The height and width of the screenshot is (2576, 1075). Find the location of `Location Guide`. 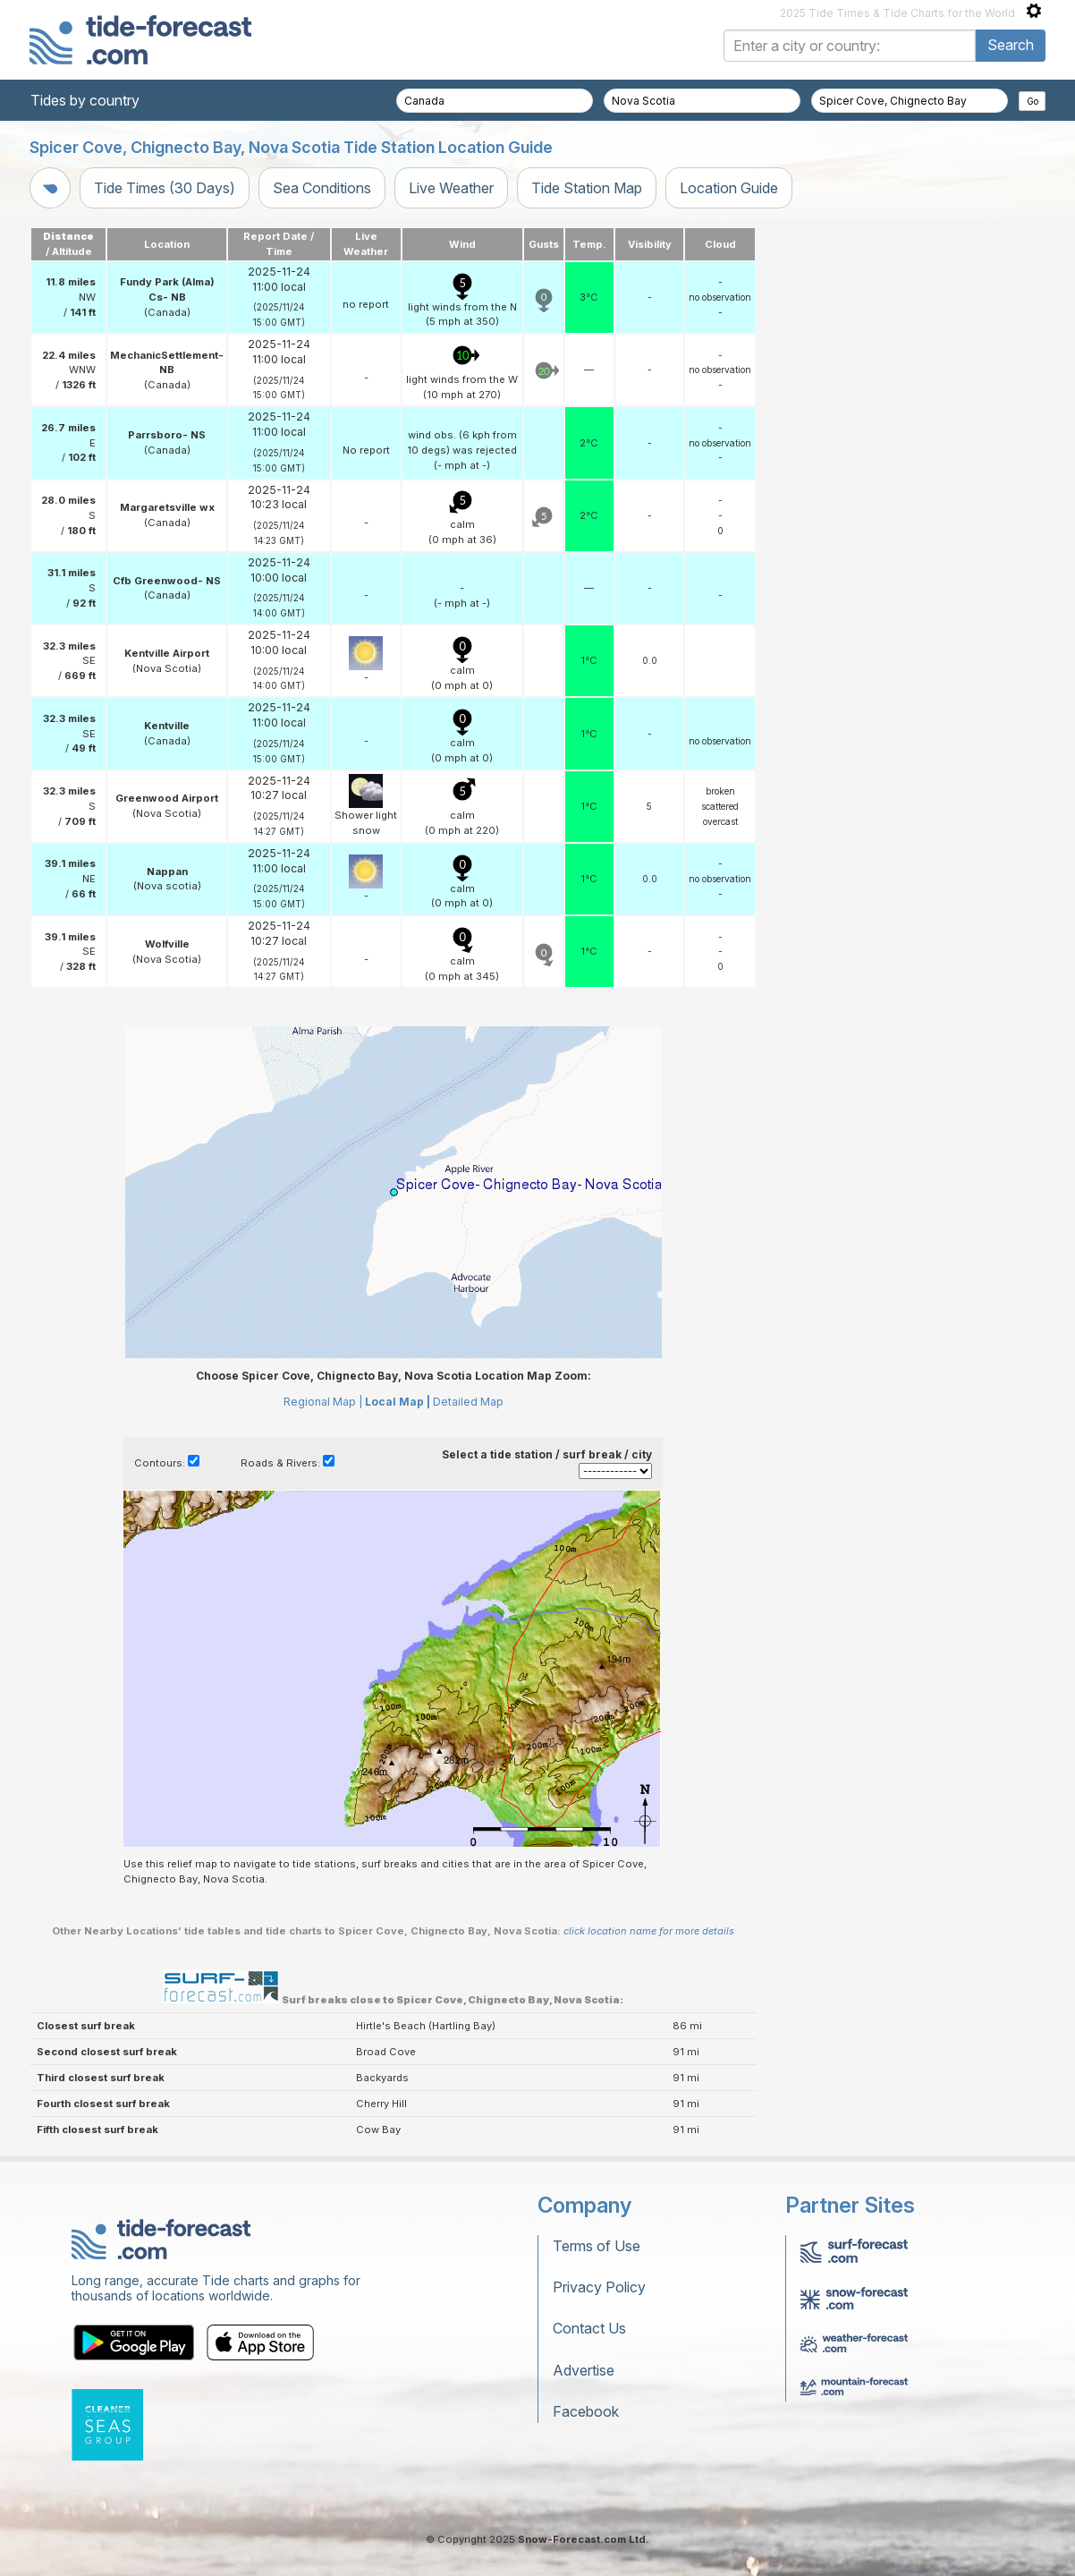

Location Guide is located at coordinates (729, 188).